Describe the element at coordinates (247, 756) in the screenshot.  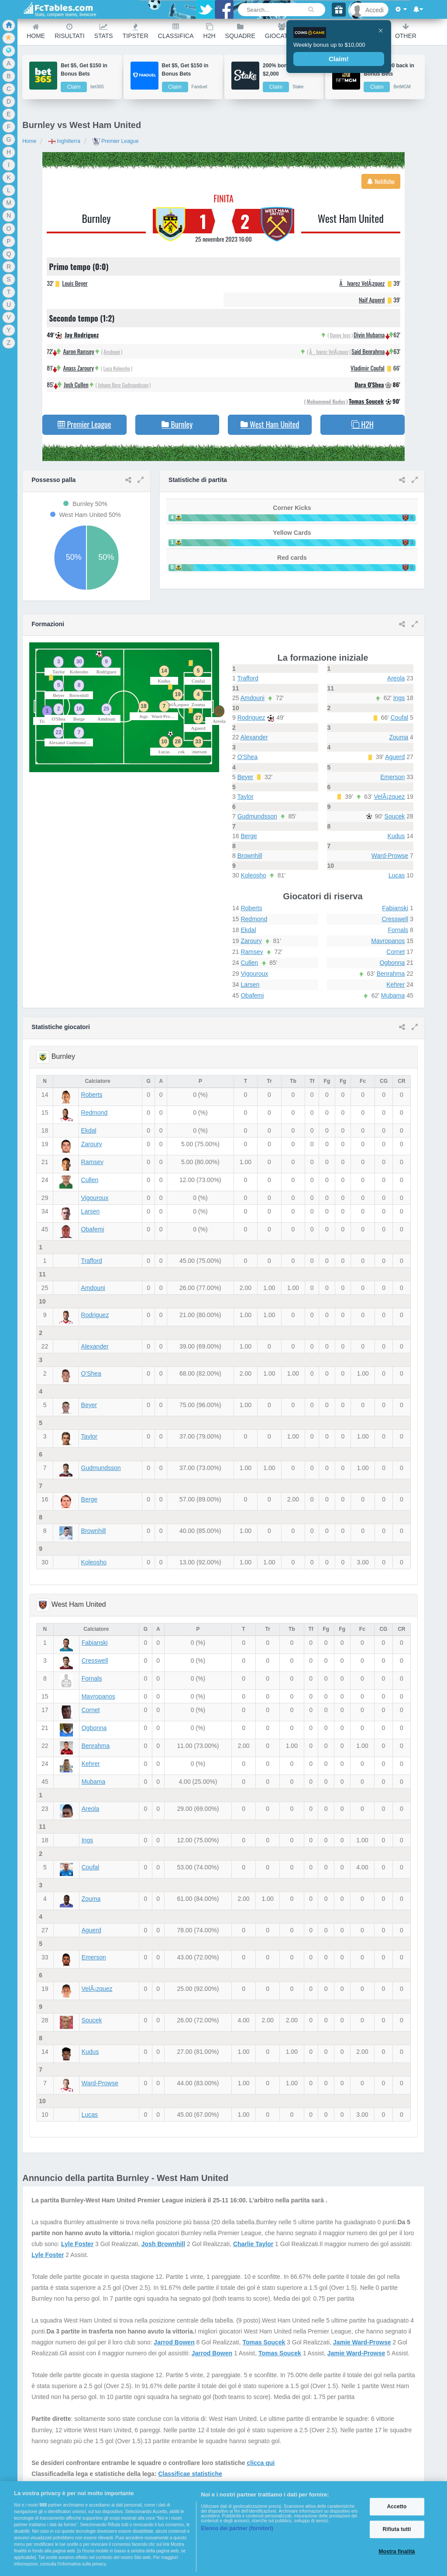
I see `O'Shea` at that location.